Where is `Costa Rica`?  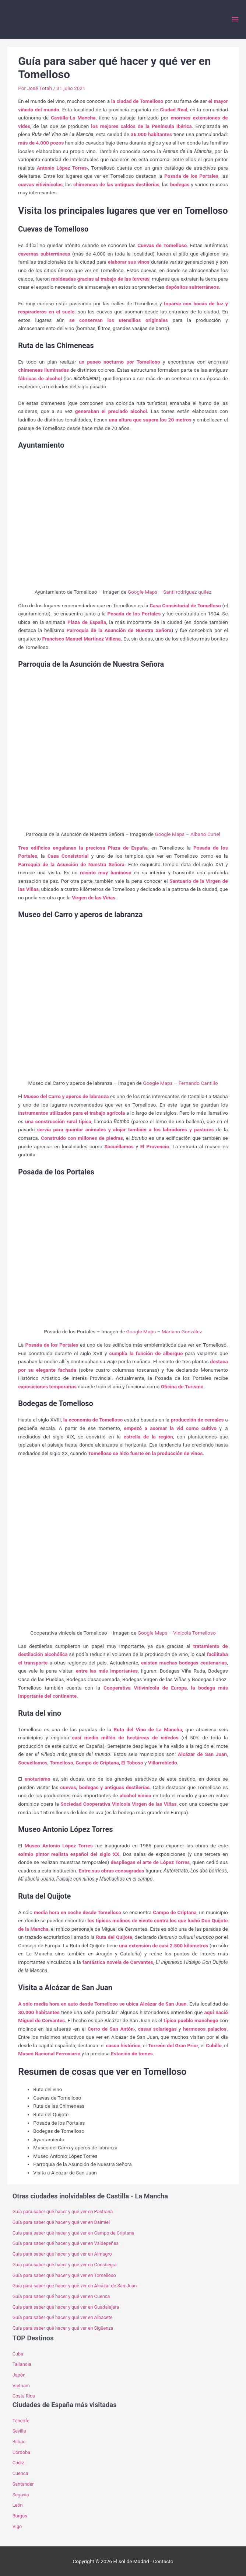 Costa Rica is located at coordinates (24, 2396).